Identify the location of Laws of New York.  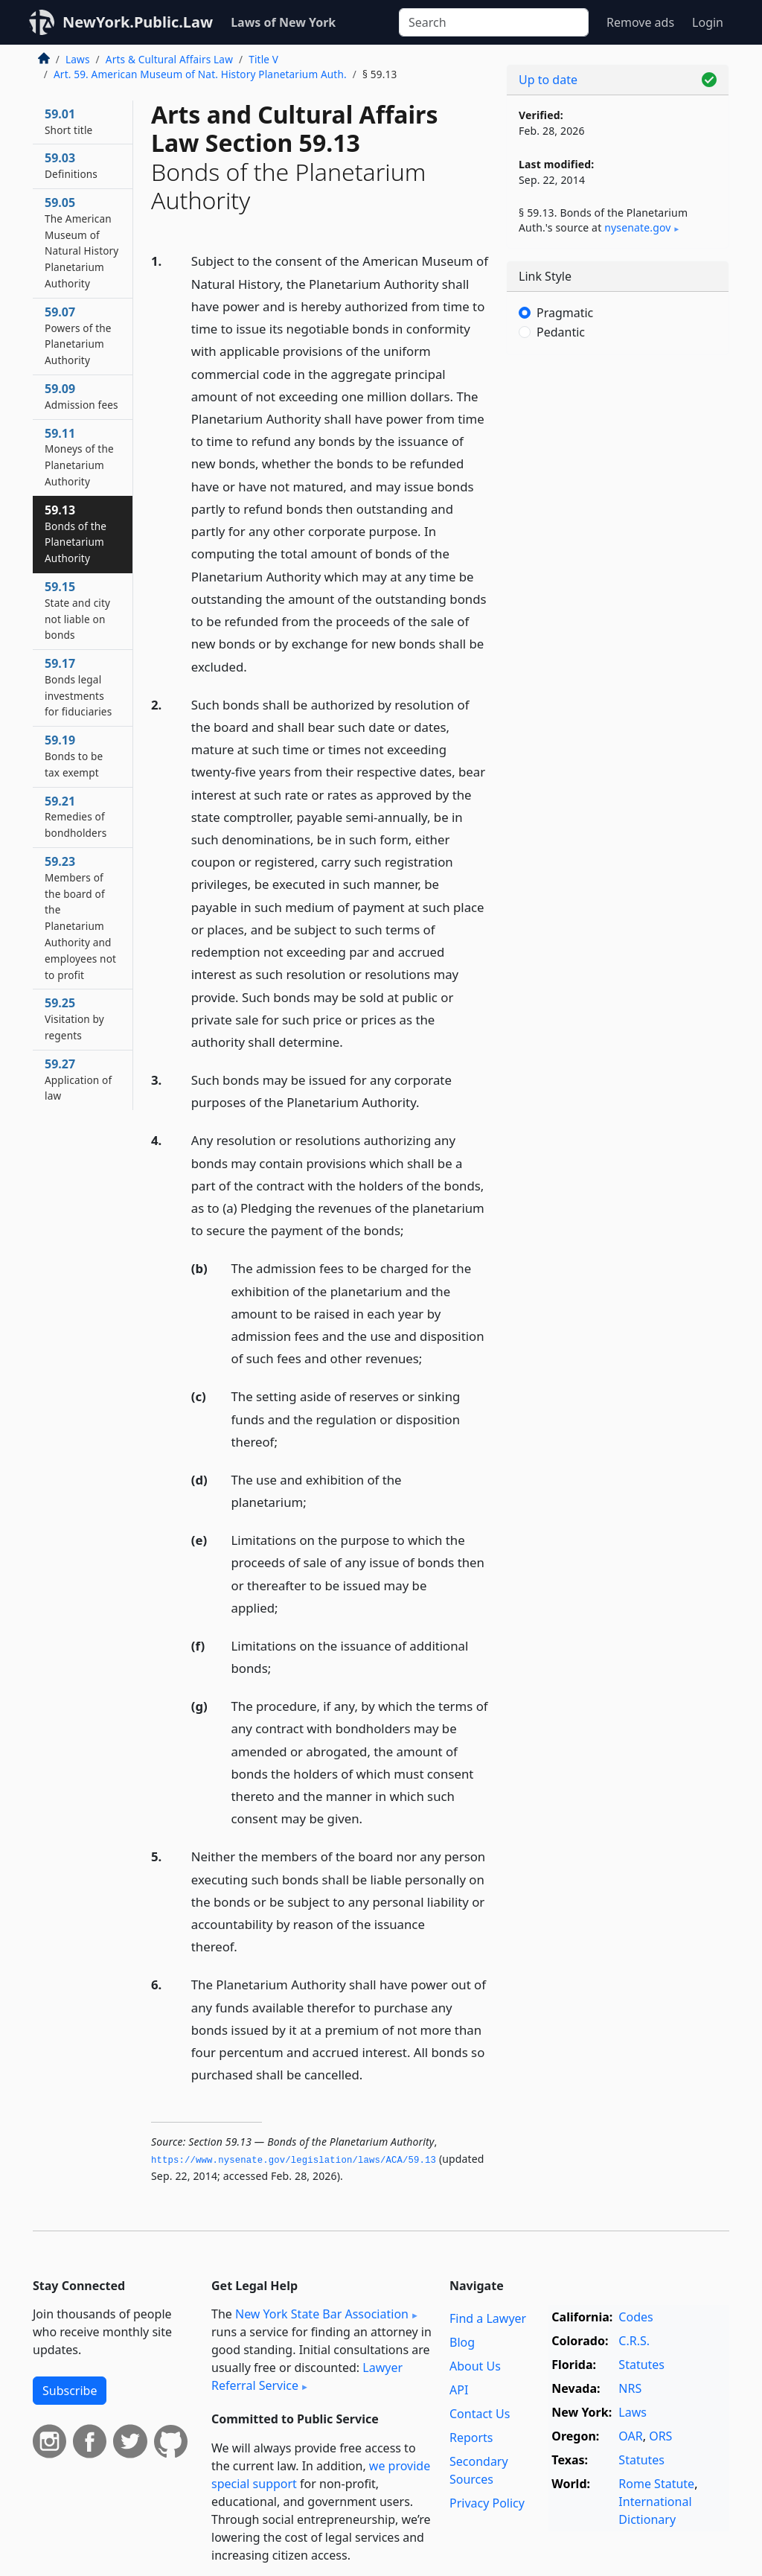
(283, 22).